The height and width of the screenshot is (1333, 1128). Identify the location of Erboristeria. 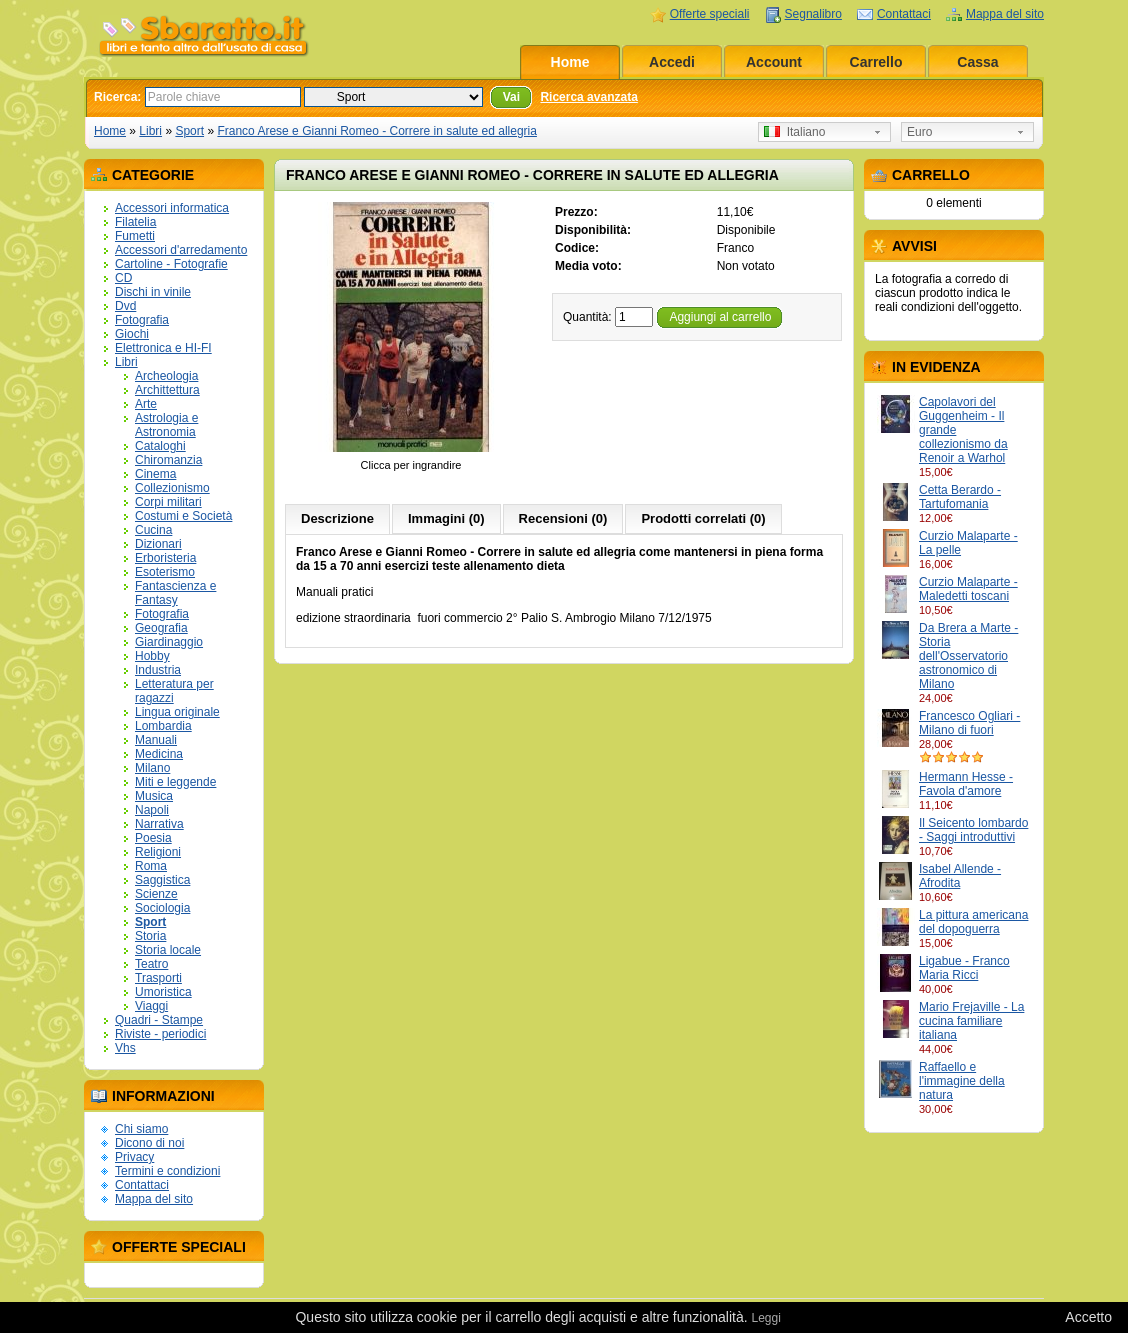
(165, 558).